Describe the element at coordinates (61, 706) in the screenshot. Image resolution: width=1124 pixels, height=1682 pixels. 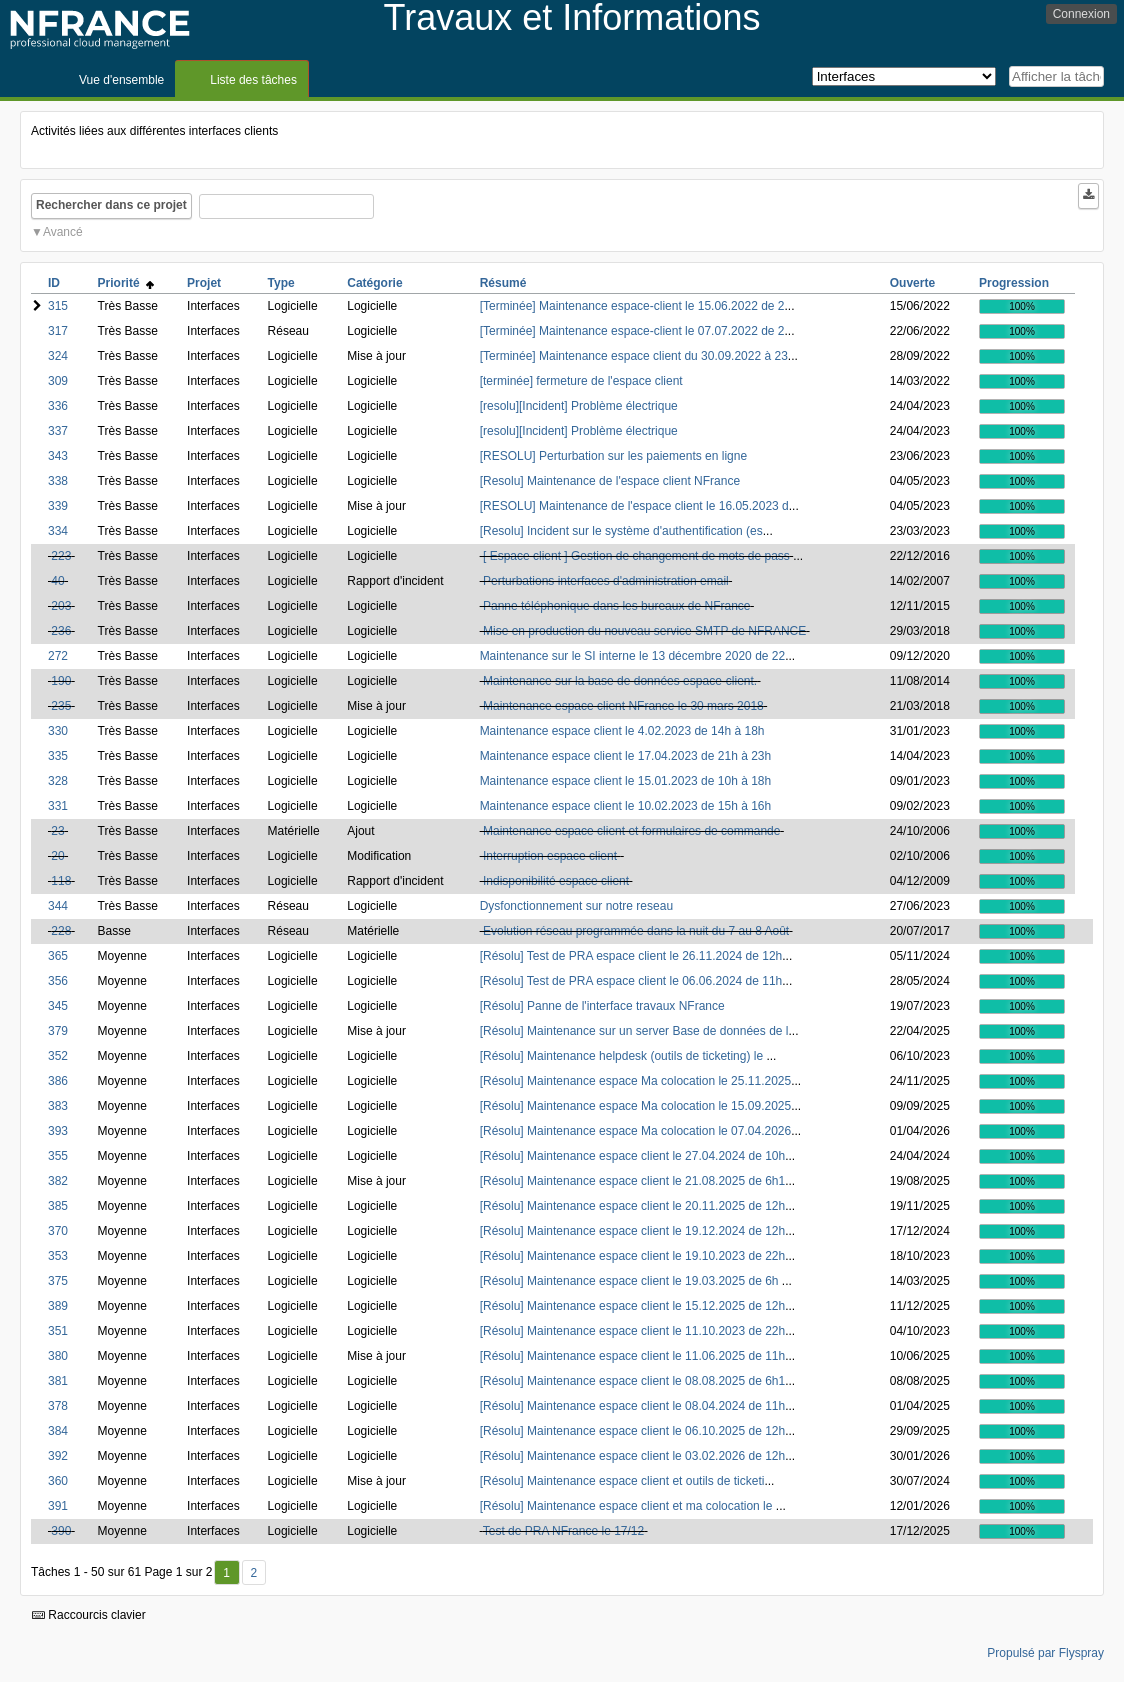
I see `235` at that location.